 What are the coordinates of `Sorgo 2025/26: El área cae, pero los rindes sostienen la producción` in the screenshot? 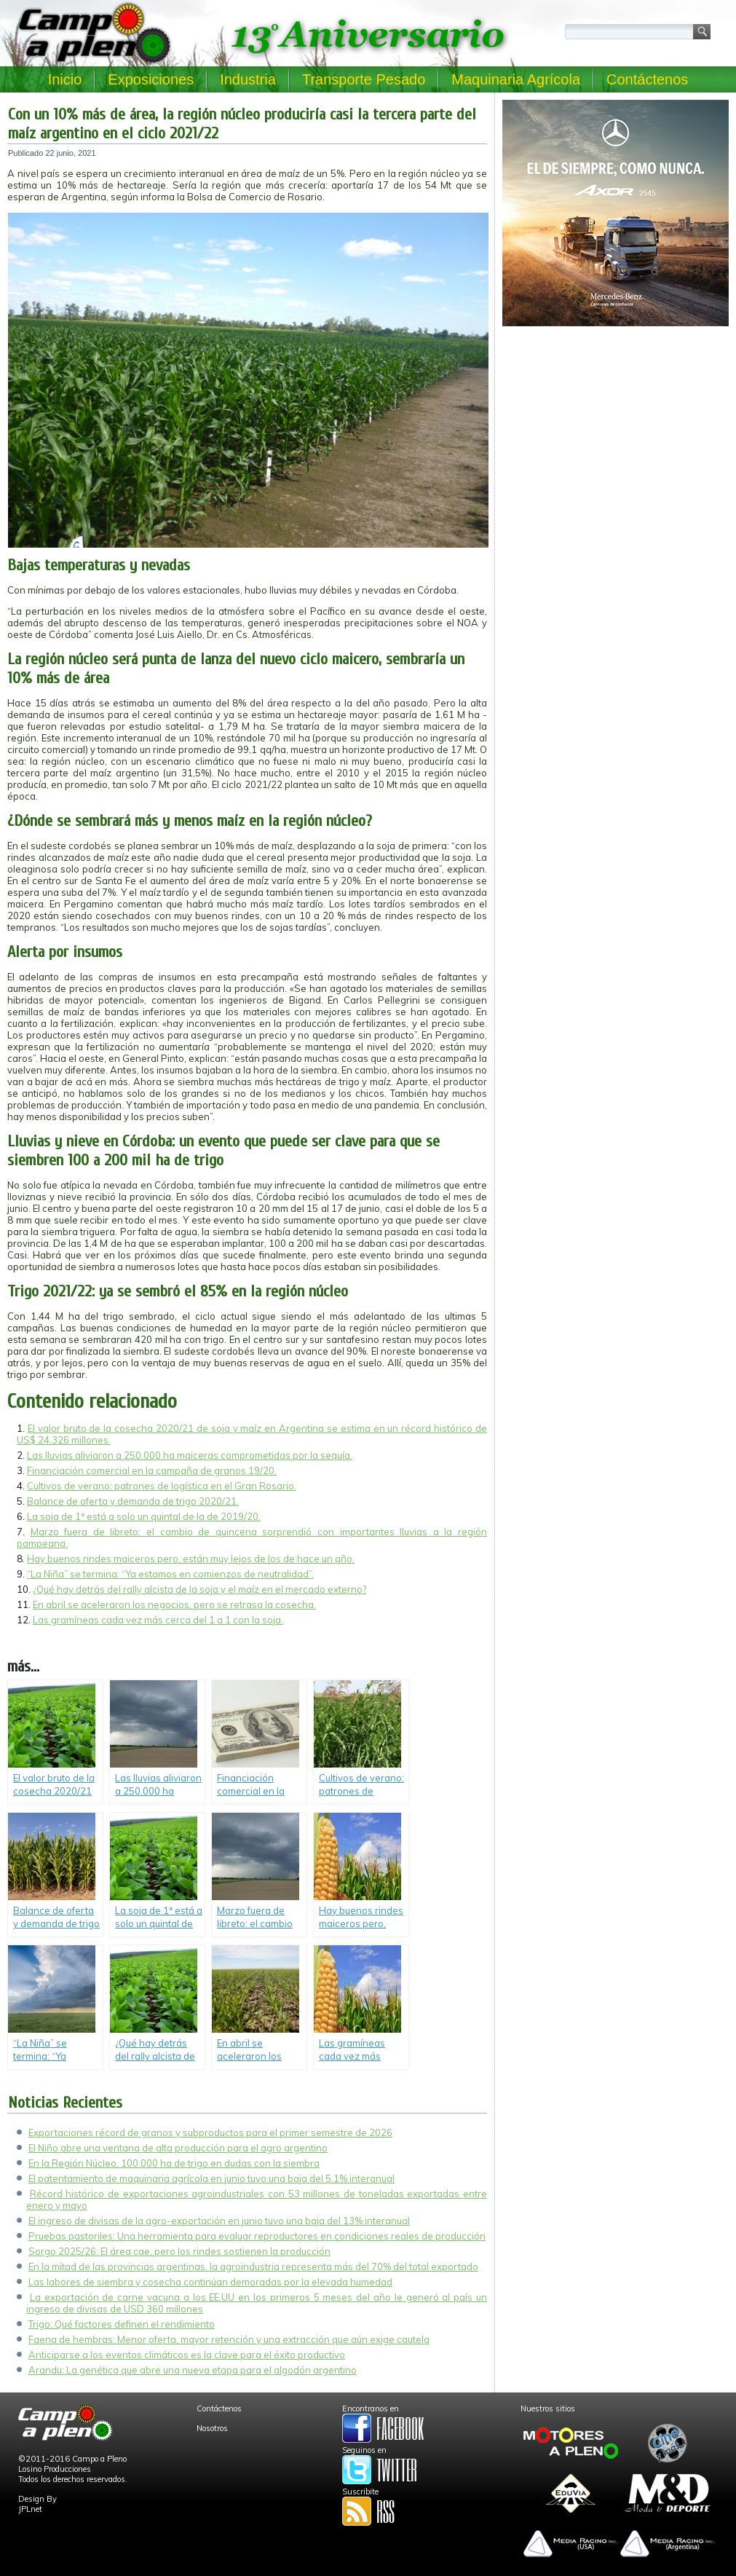 It's located at (179, 2251).